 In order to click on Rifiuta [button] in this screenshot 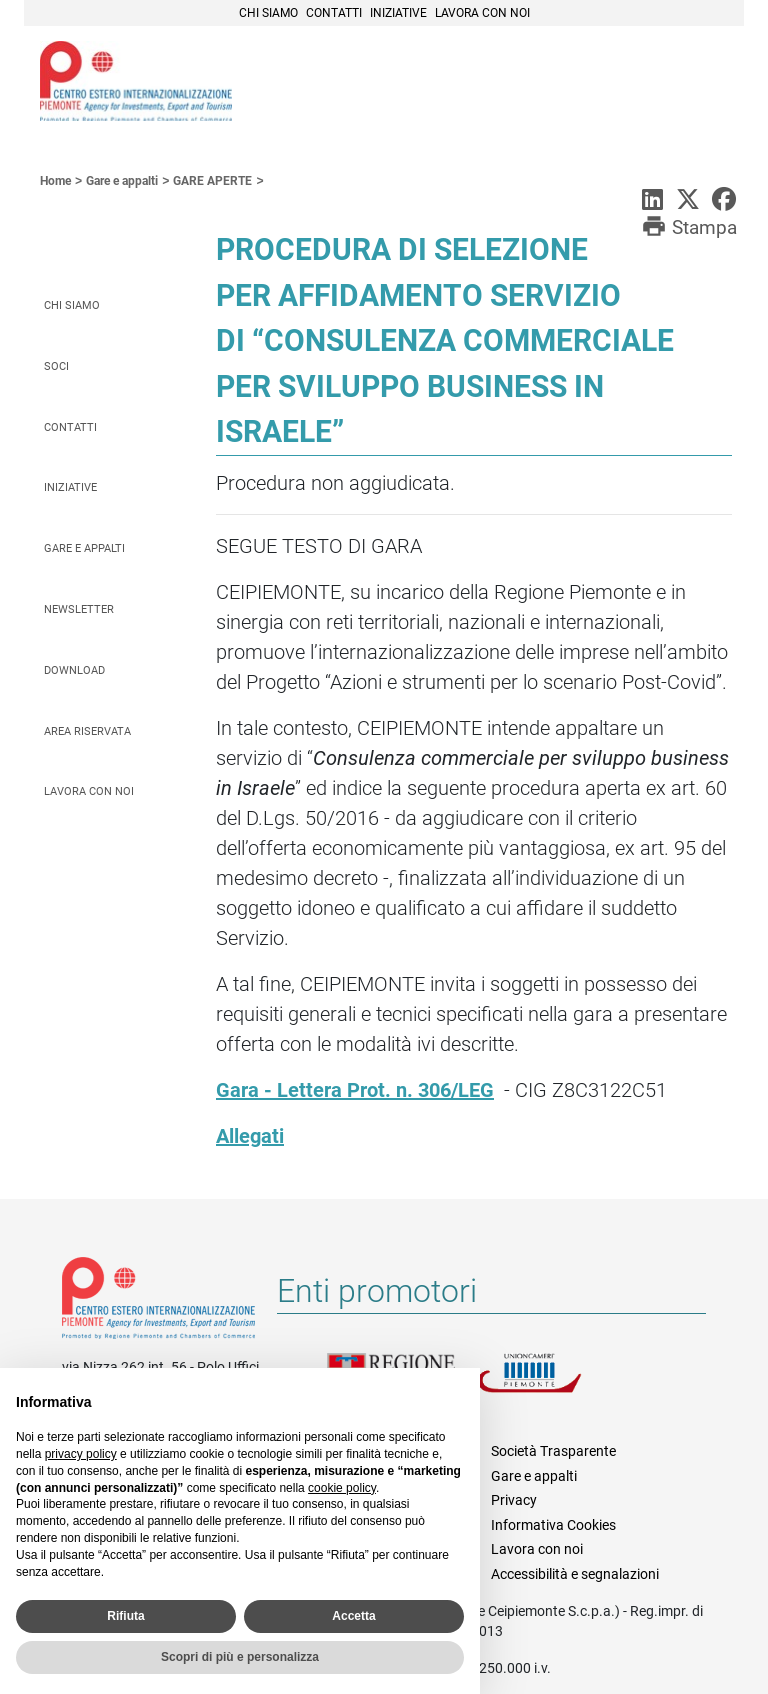, I will do `click(125, 1616)`.